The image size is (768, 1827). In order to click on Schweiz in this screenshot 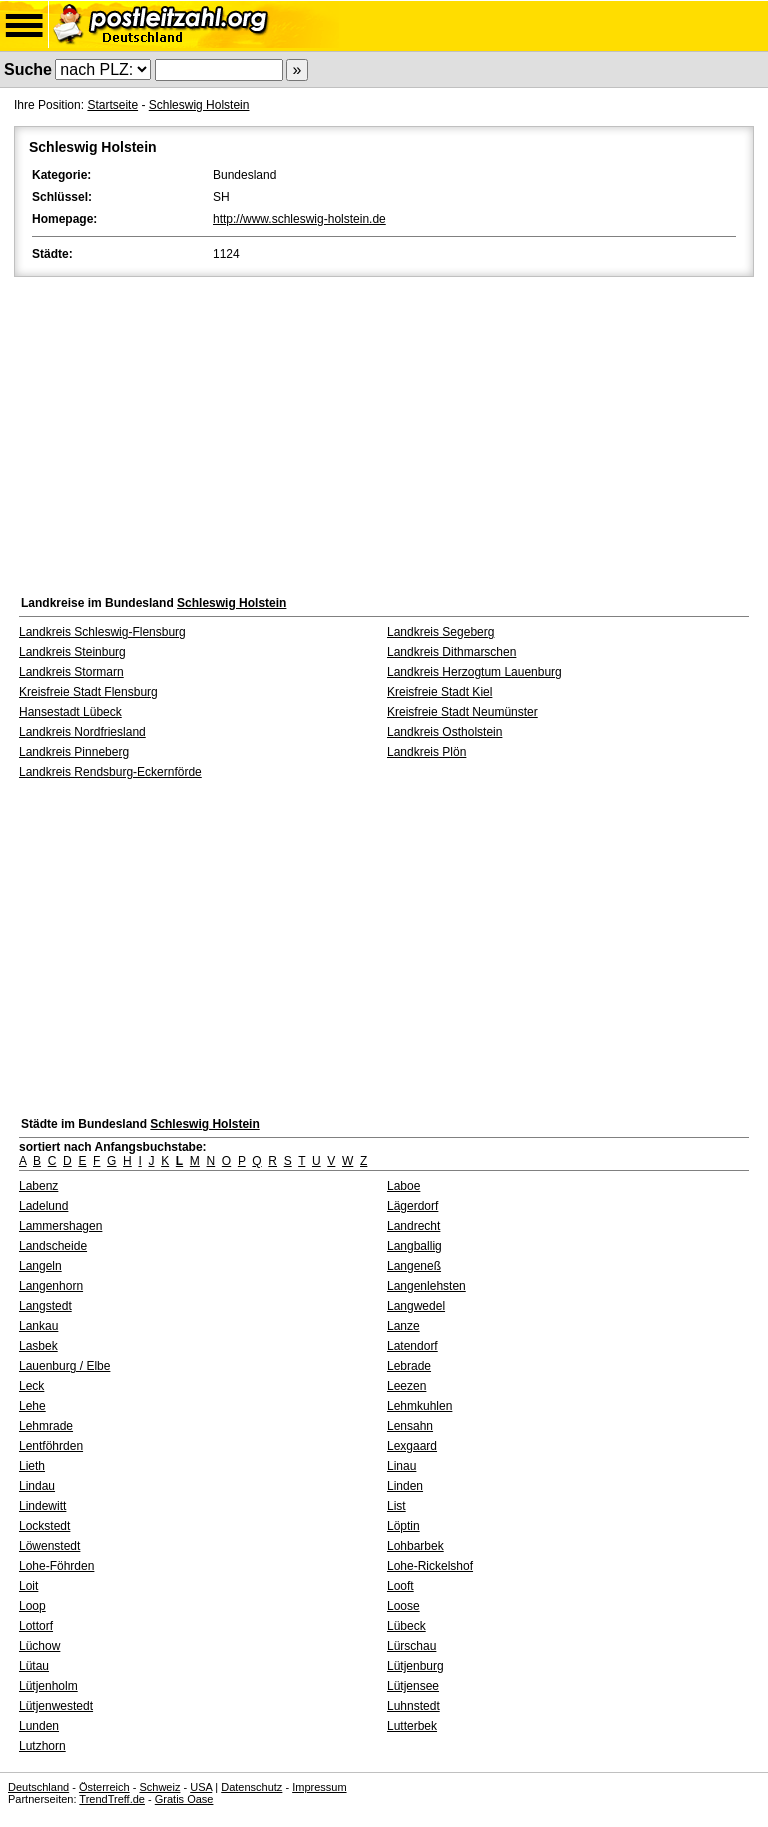, I will do `click(159, 1787)`.